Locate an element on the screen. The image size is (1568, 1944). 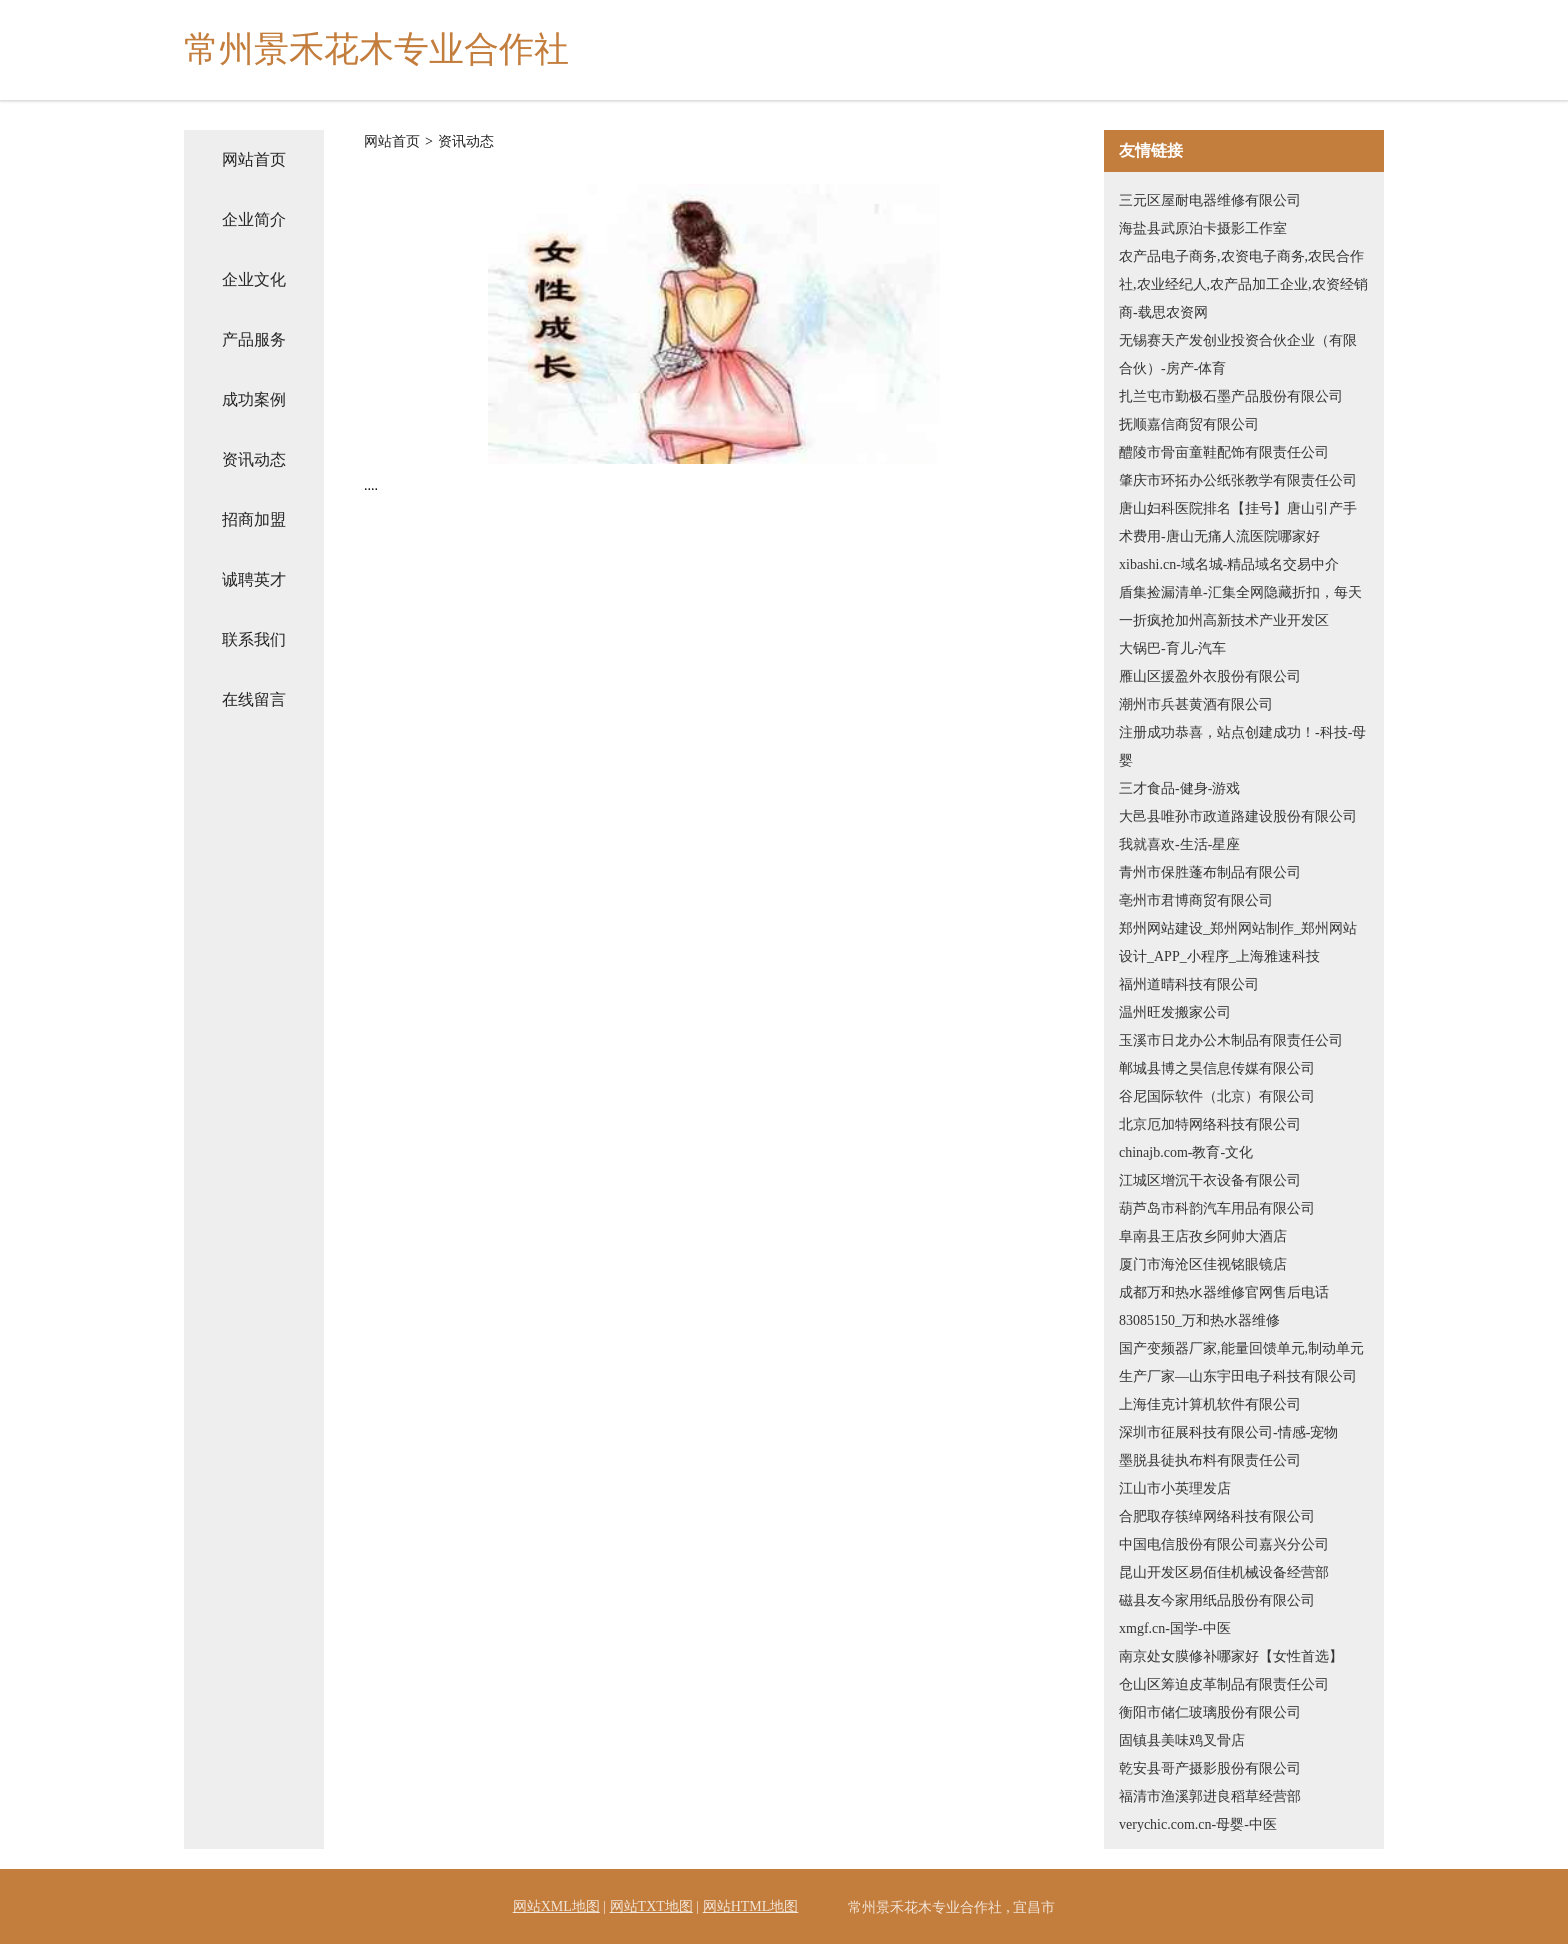
成功案例 is located at coordinates (254, 399).